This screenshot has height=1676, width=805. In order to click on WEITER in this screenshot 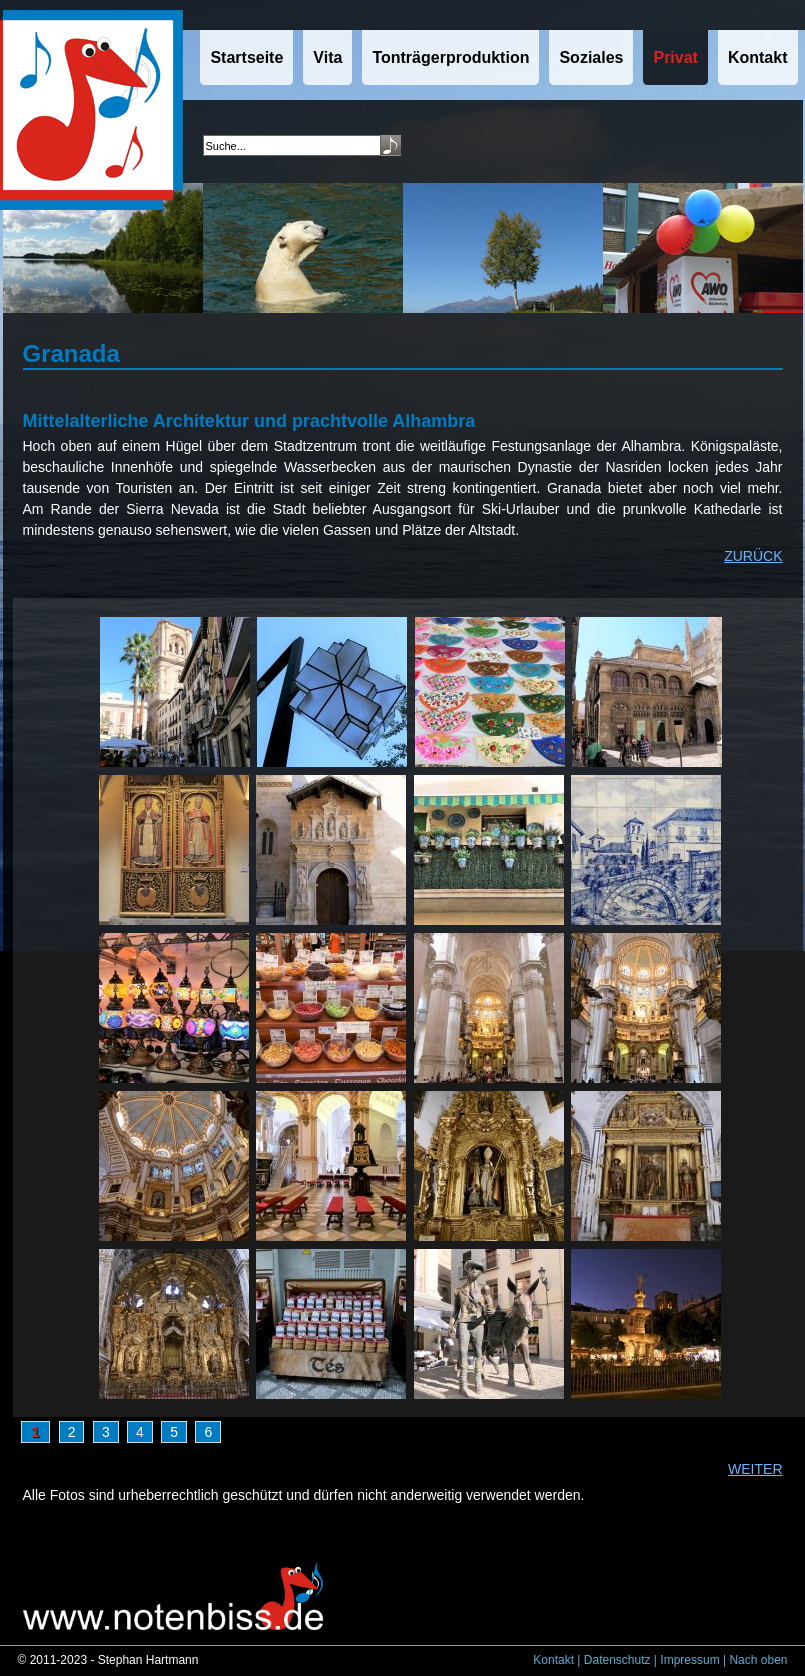, I will do `click(755, 1469)`.